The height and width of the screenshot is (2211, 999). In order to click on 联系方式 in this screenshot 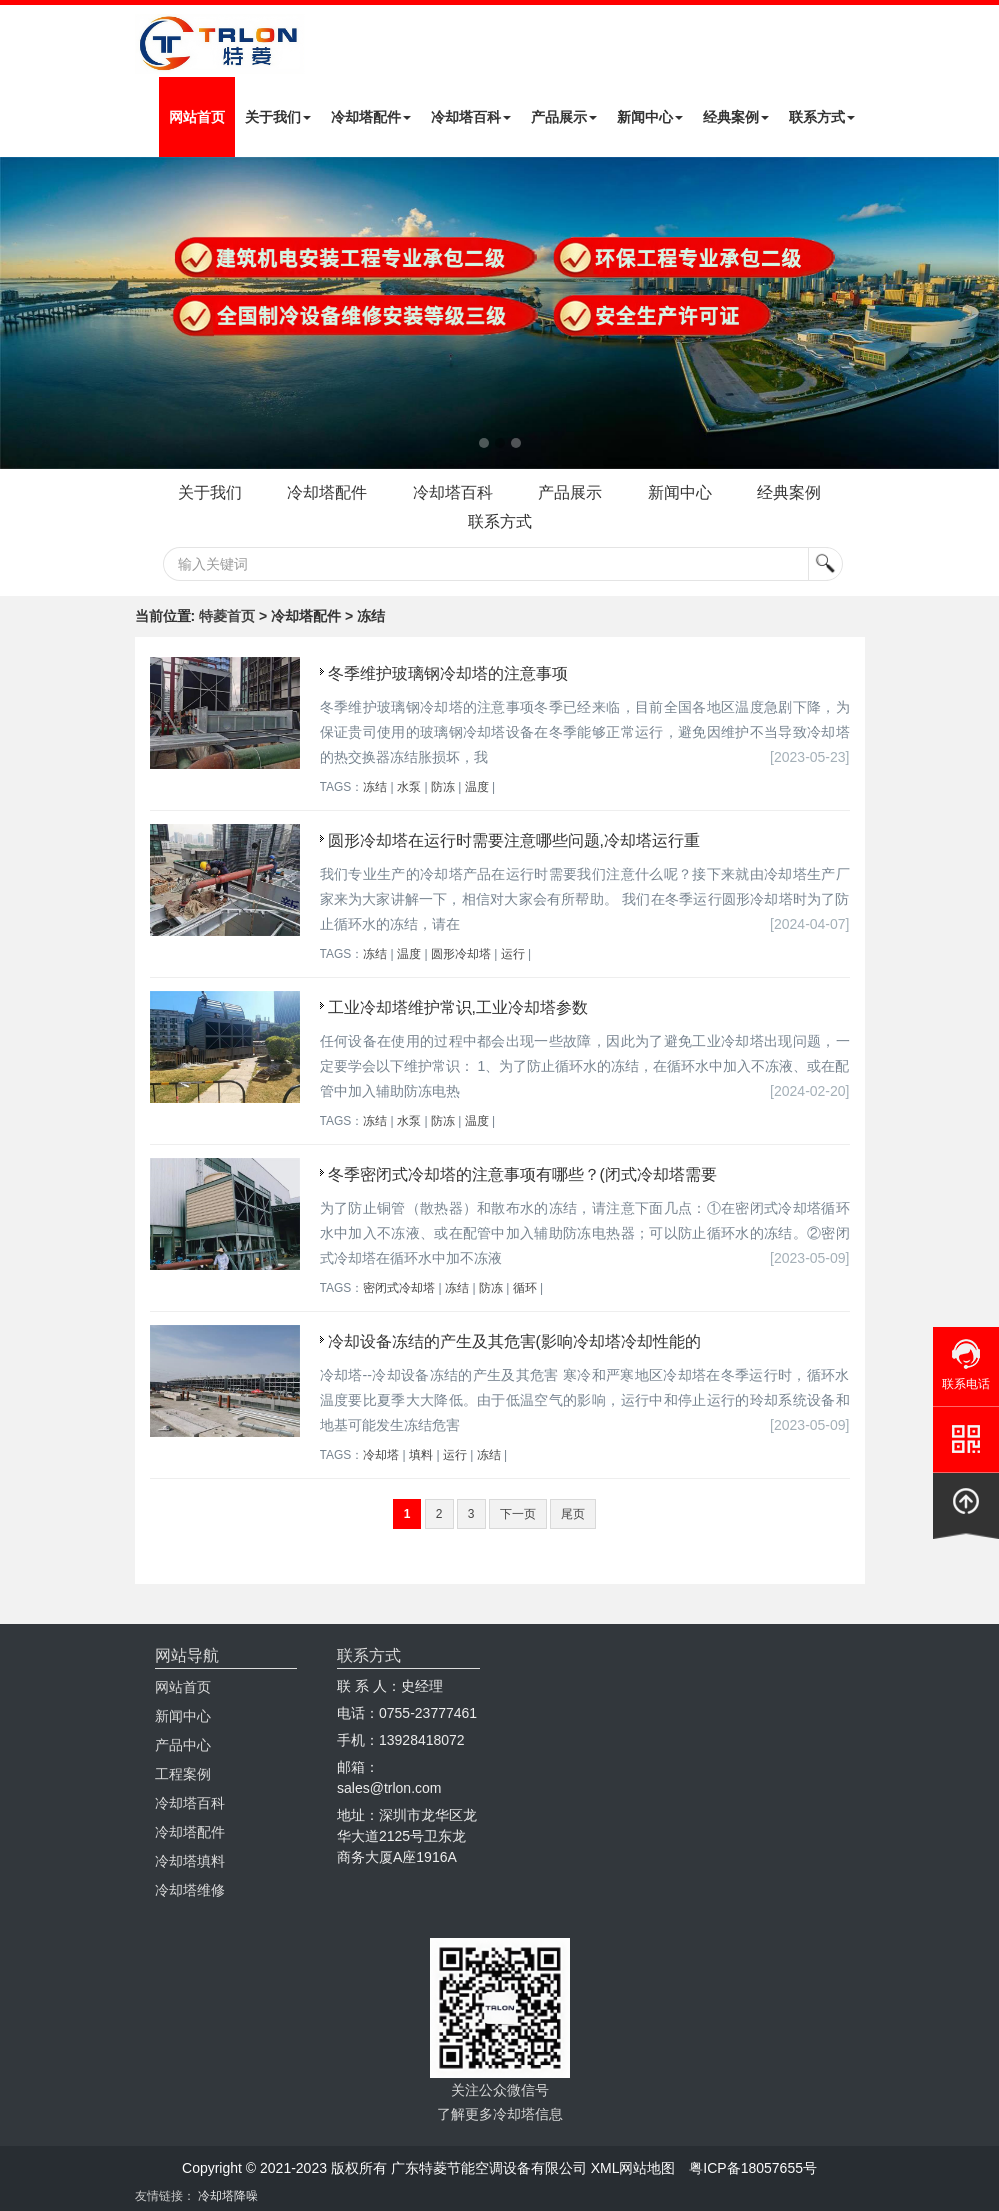, I will do `click(822, 117)`.